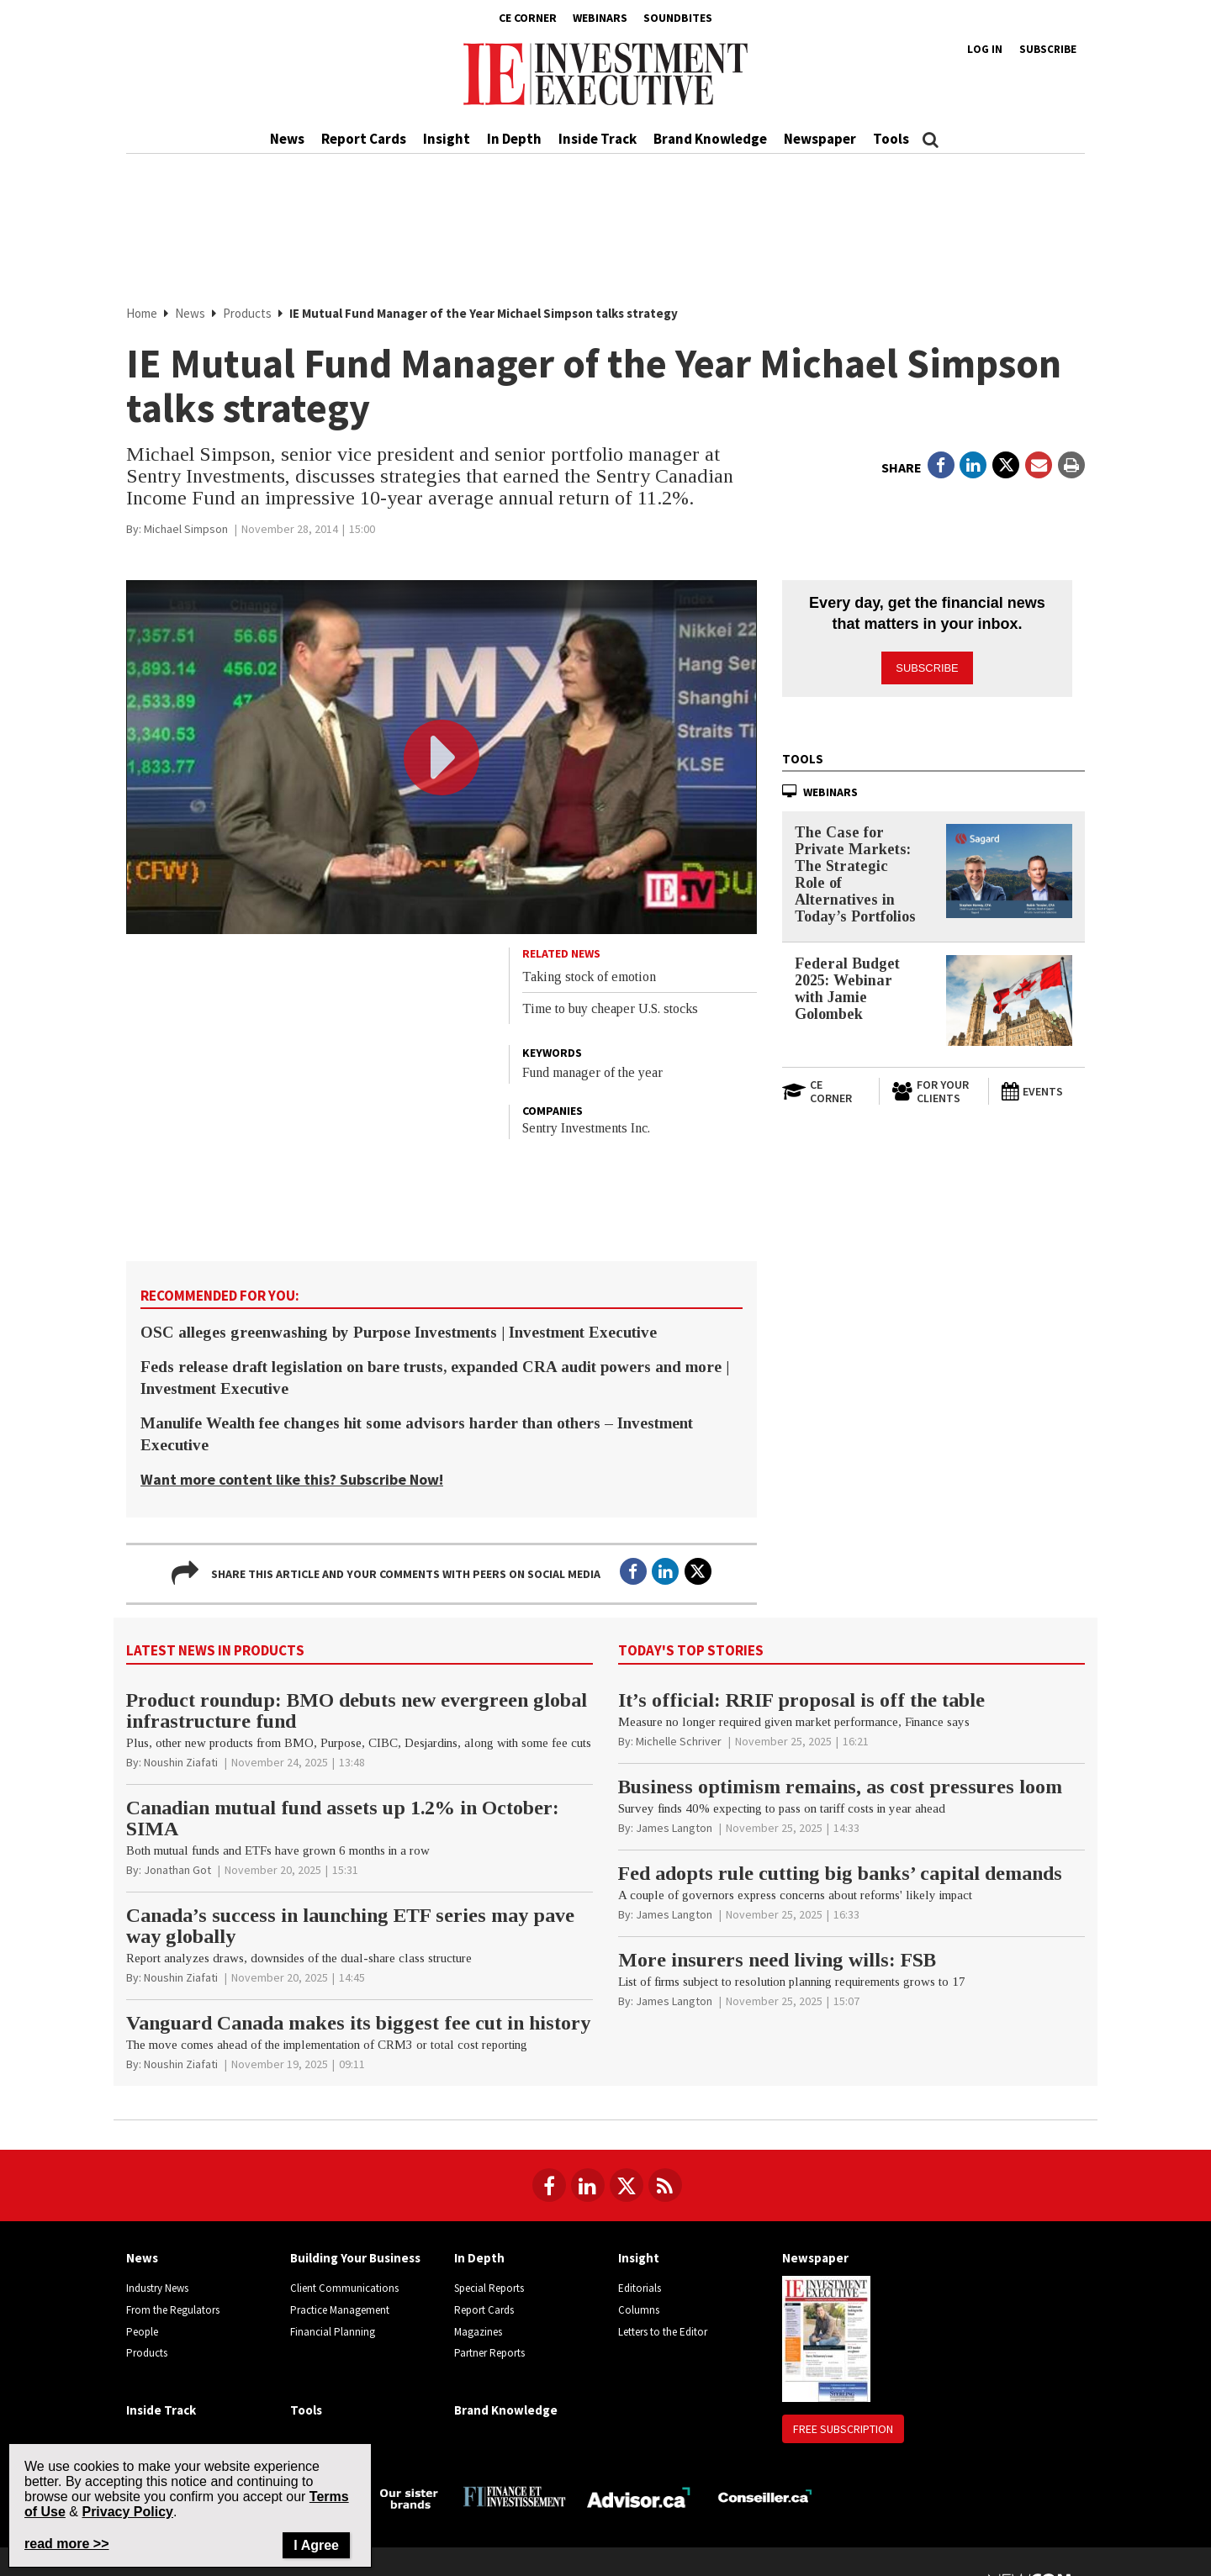 This screenshot has width=1211, height=2576. Describe the element at coordinates (514, 2496) in the screenshot. I see `[Finance Investissement]` at that location.